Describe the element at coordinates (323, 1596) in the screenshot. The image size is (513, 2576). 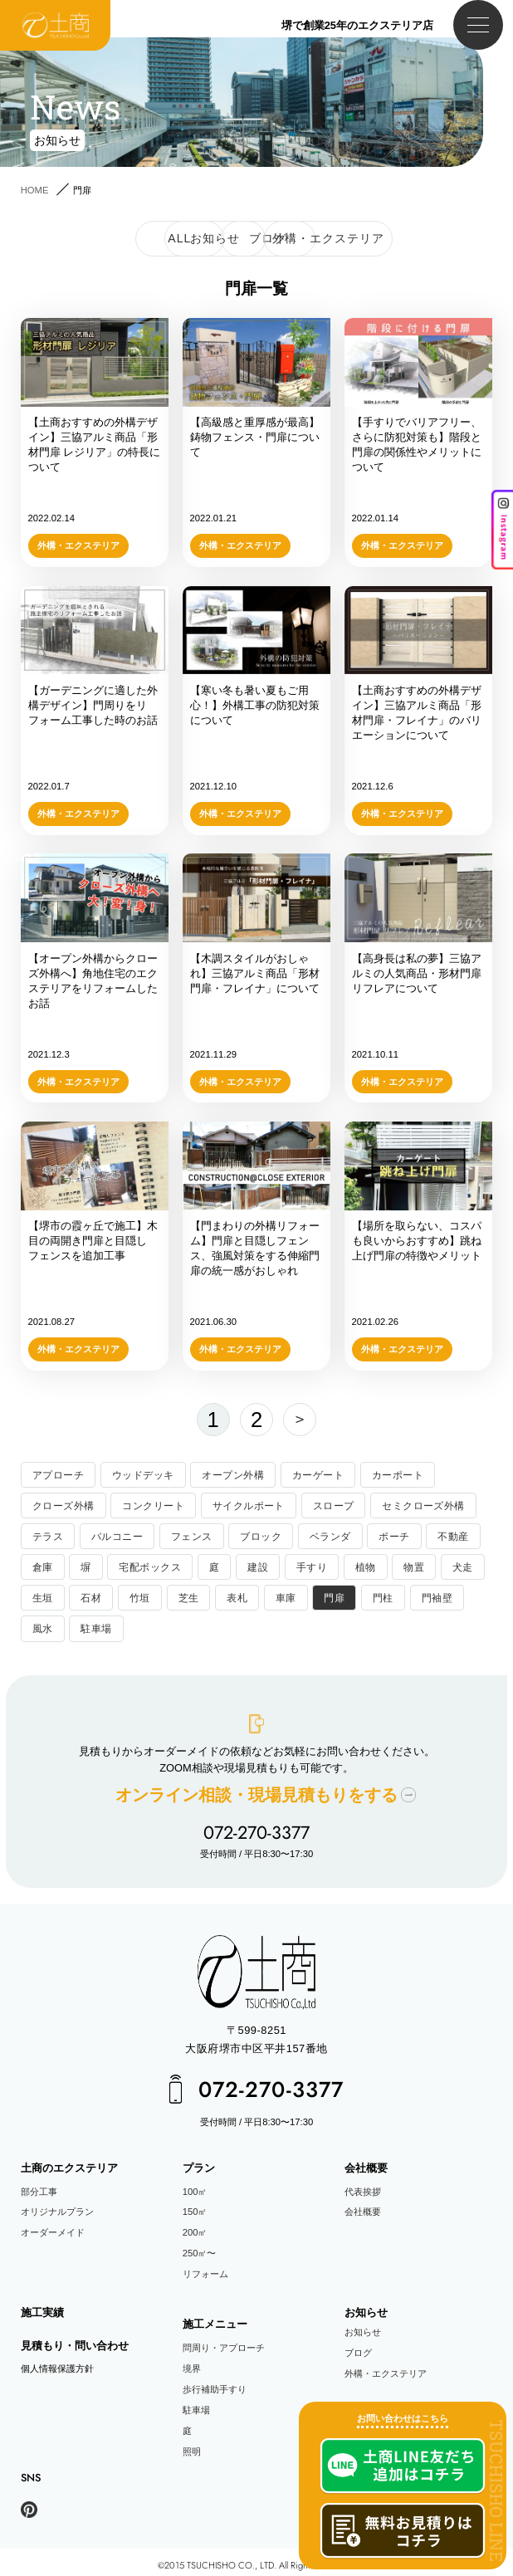
I see `門扉` at that location.